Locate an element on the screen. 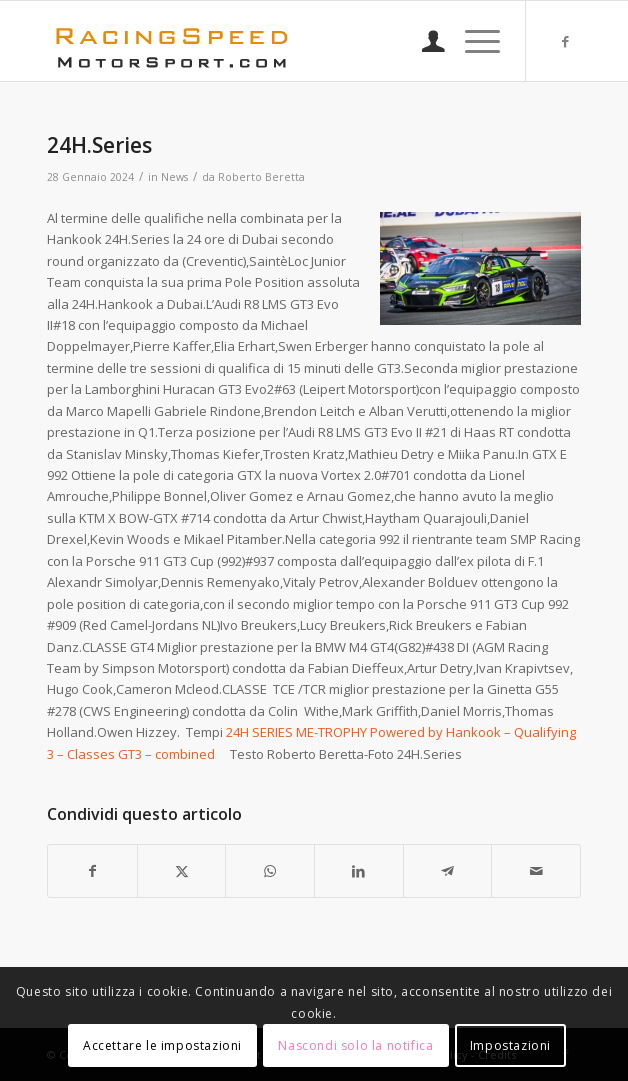 This screenshot has height=1081, width=628. Nascondi solo la notifica is located at coordinates (355, 1045).